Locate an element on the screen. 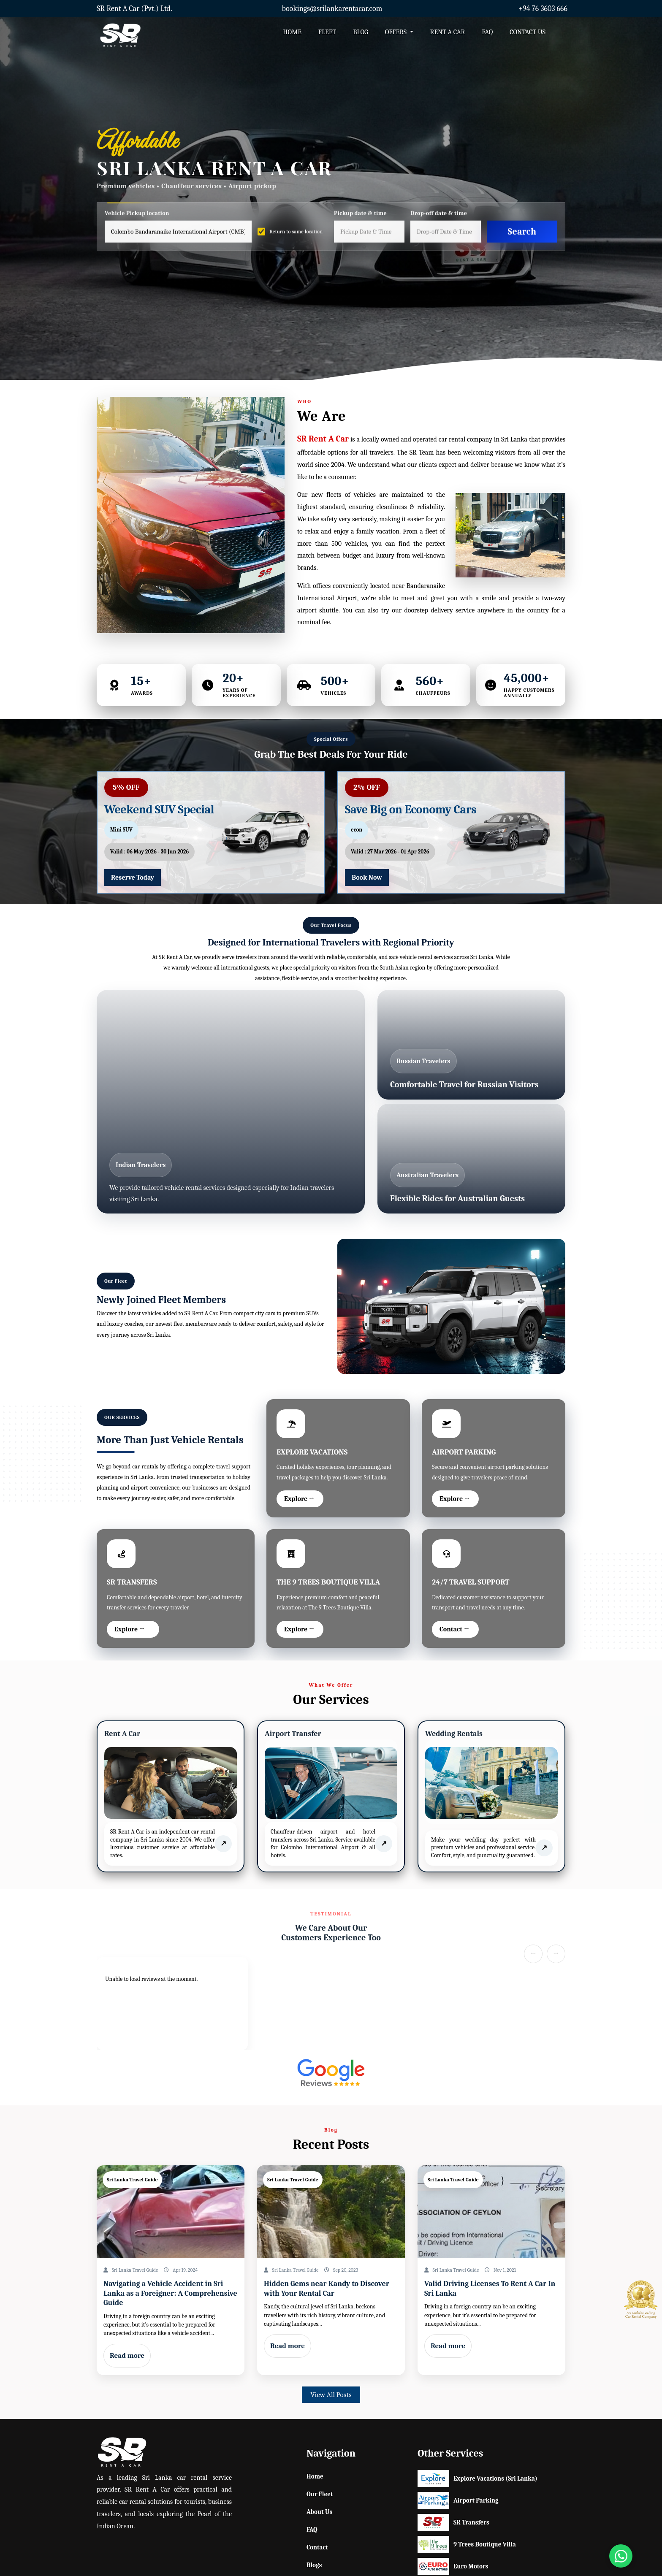 Image resolution: width=662 pixels, height=2576 pixels. FLEET is located at coordinates (327, 32).